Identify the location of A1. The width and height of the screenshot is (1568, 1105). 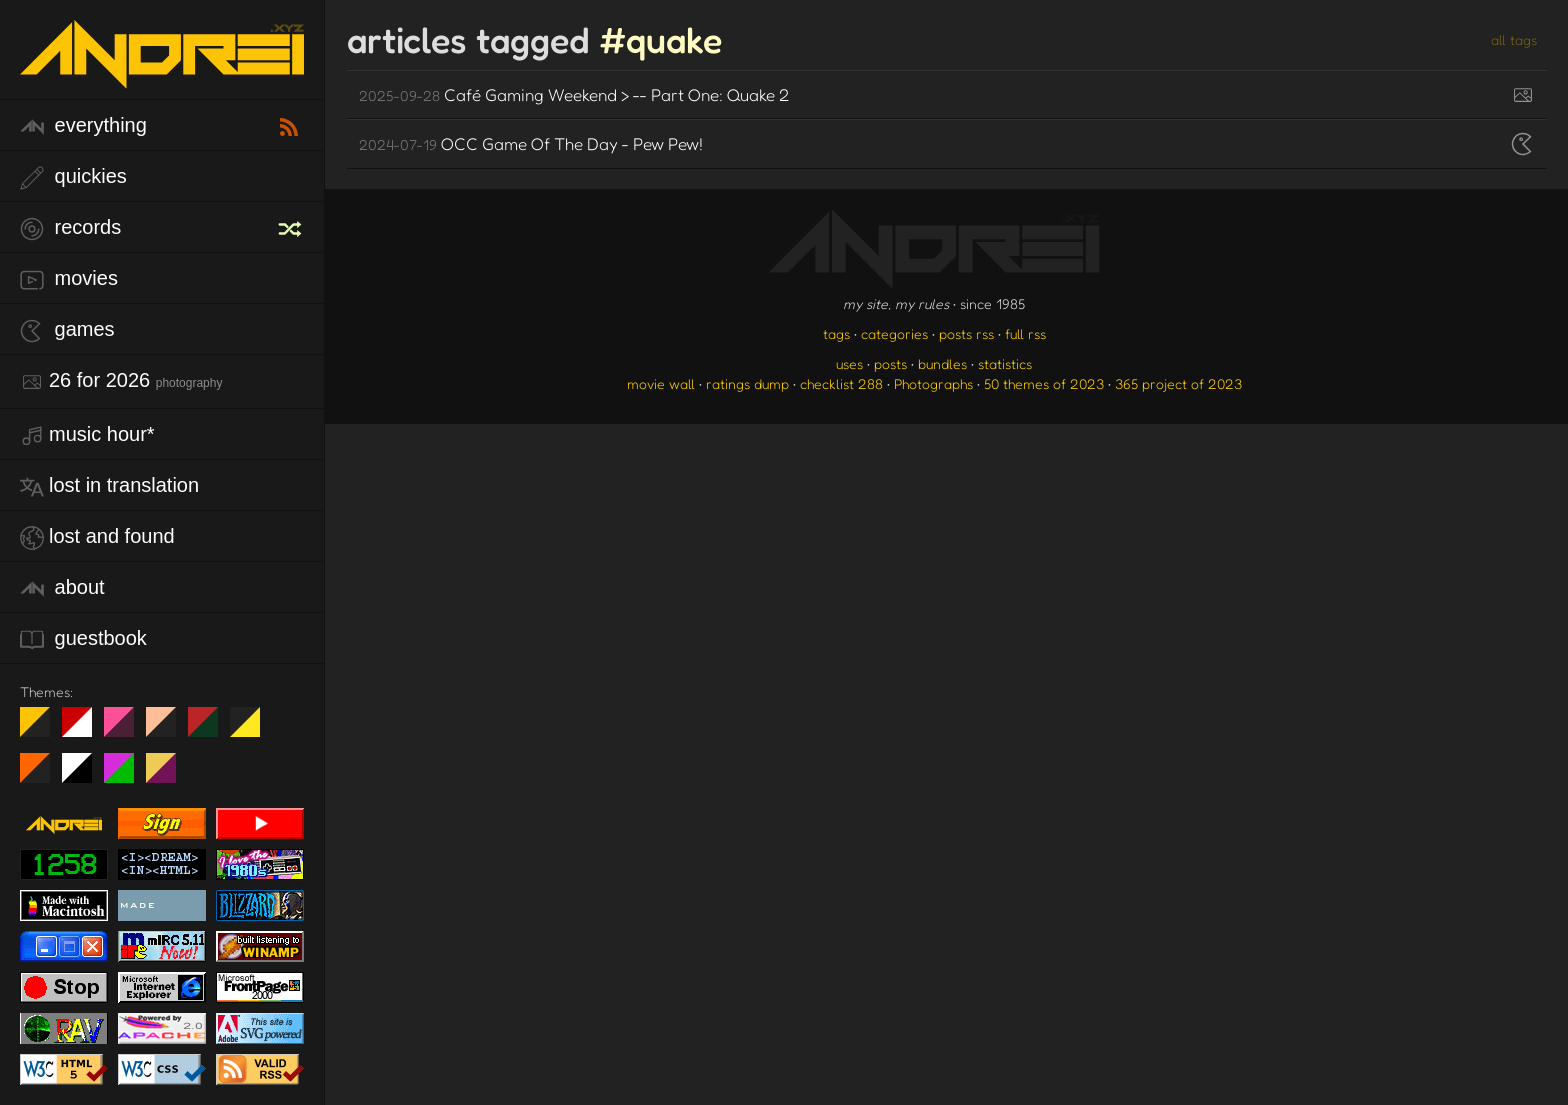
(126, 776).